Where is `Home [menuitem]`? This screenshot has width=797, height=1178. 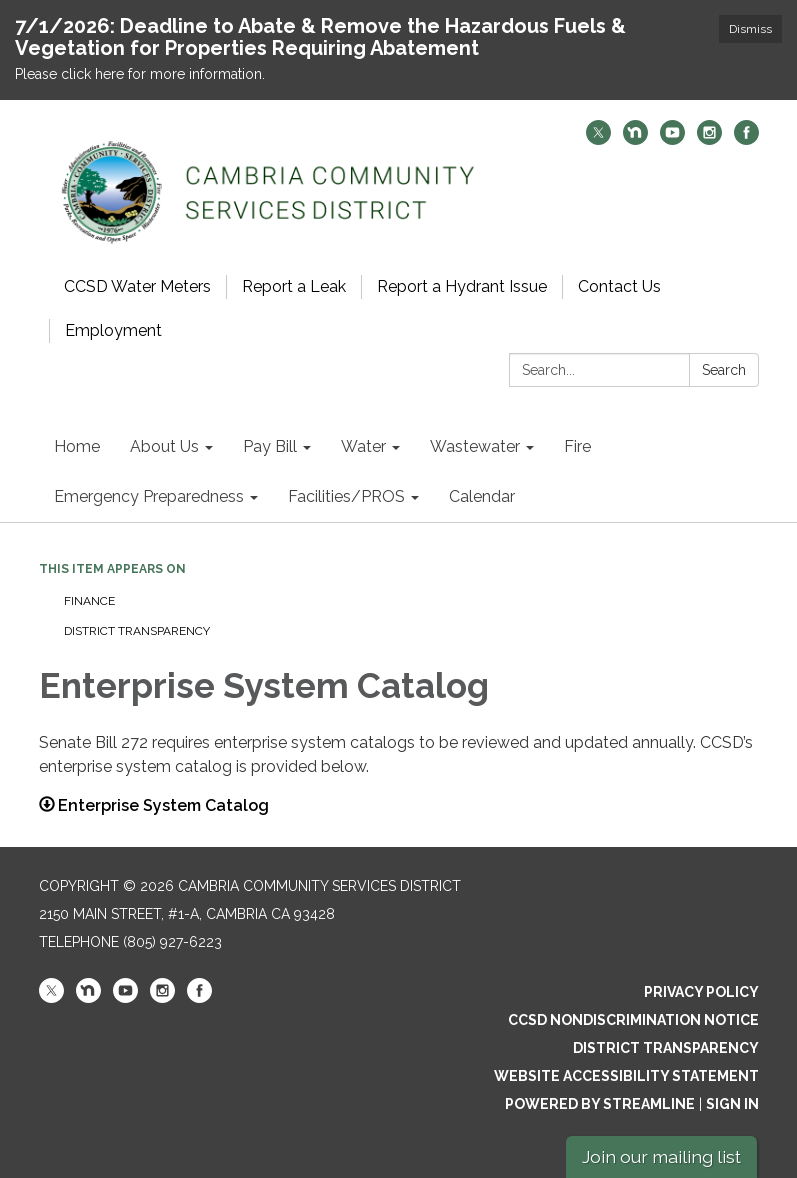
Home [menuitem] is located at coordinates (77, 446).